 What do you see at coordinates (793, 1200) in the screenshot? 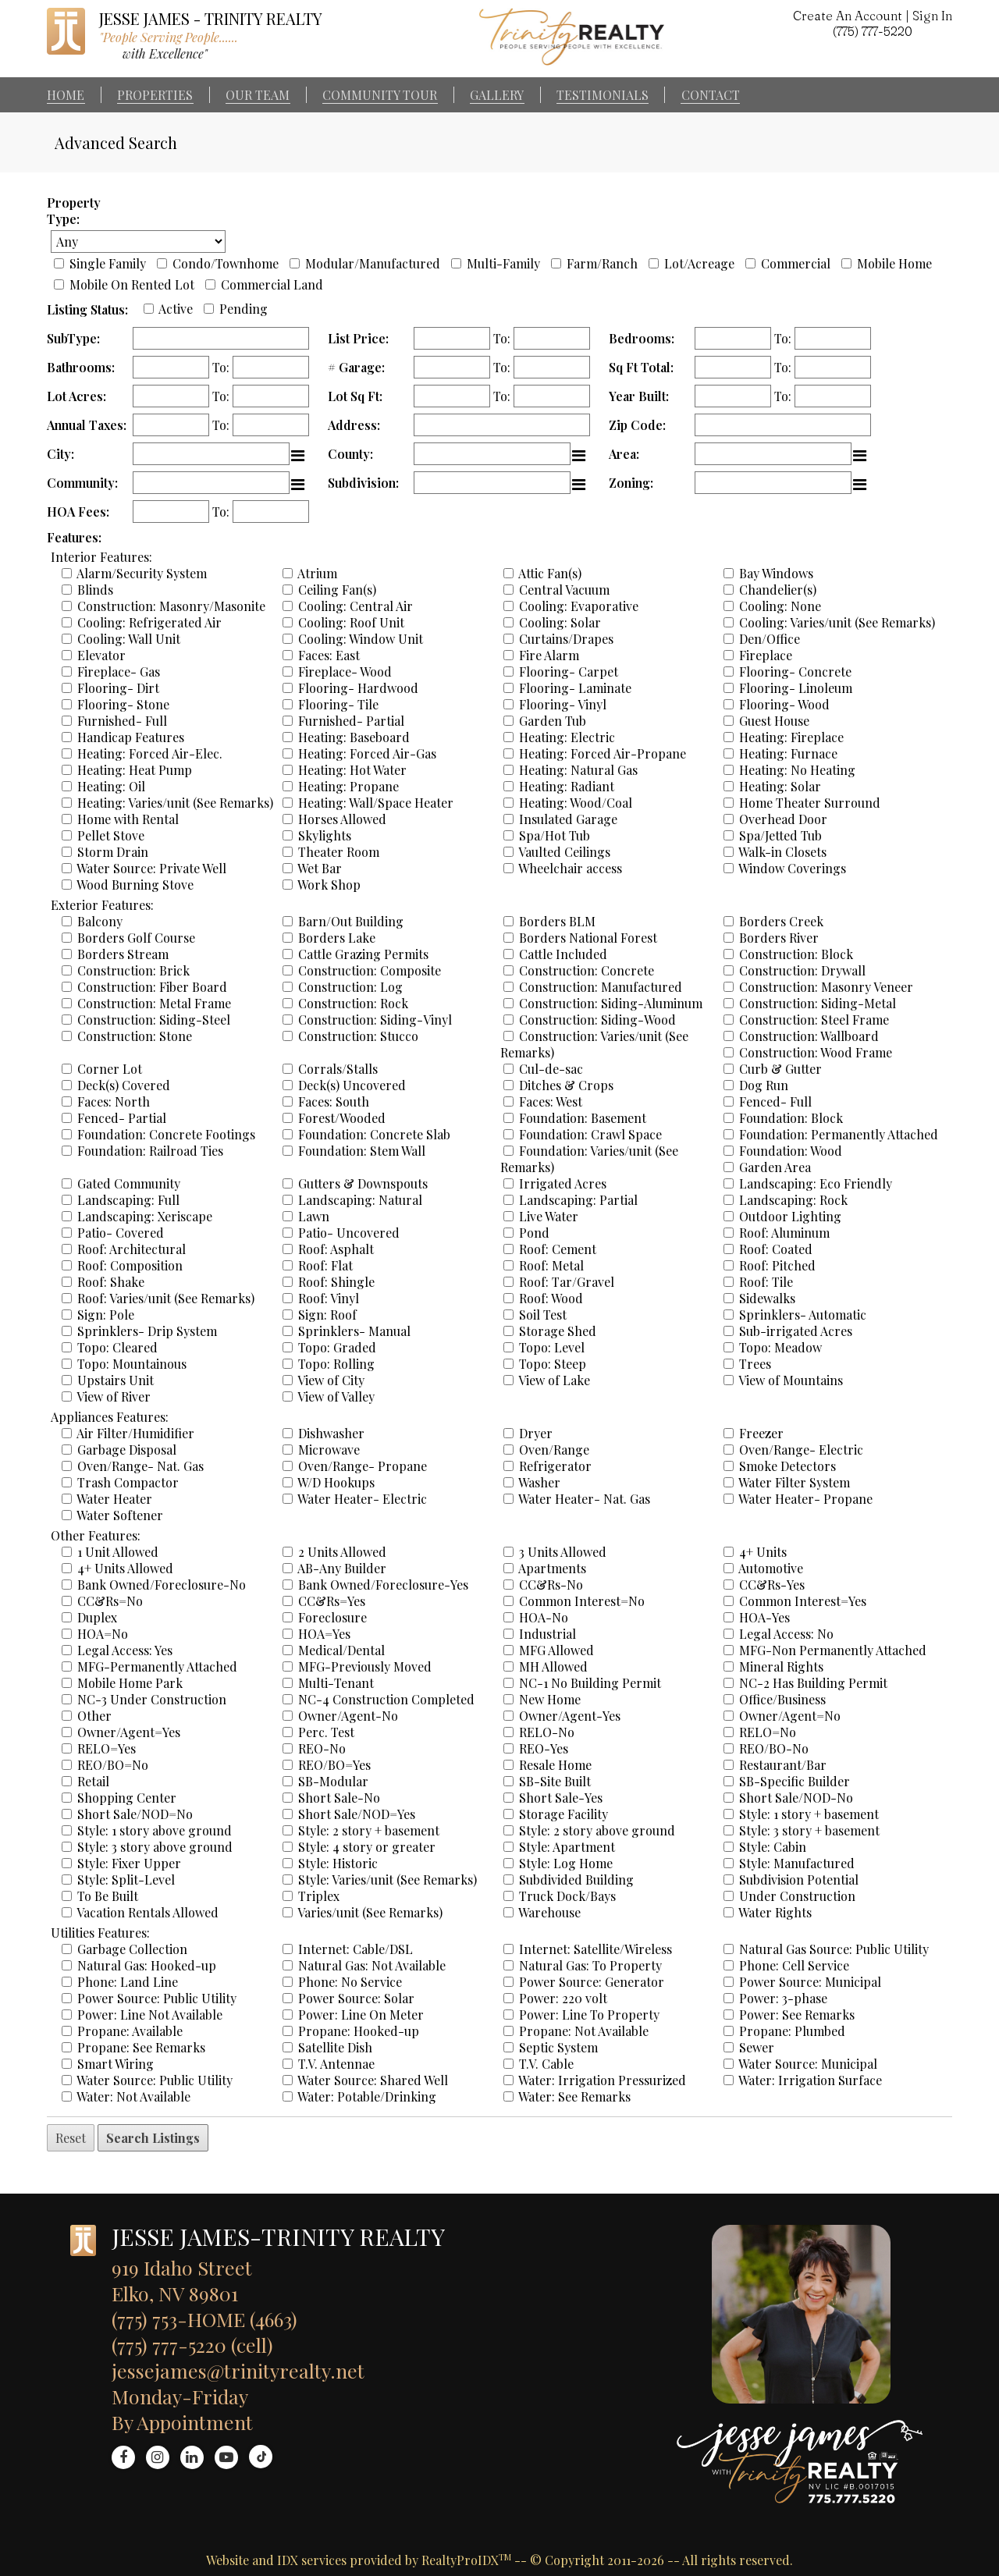
I see `Landscaping: Rock` at bounding box center [793, 1200].